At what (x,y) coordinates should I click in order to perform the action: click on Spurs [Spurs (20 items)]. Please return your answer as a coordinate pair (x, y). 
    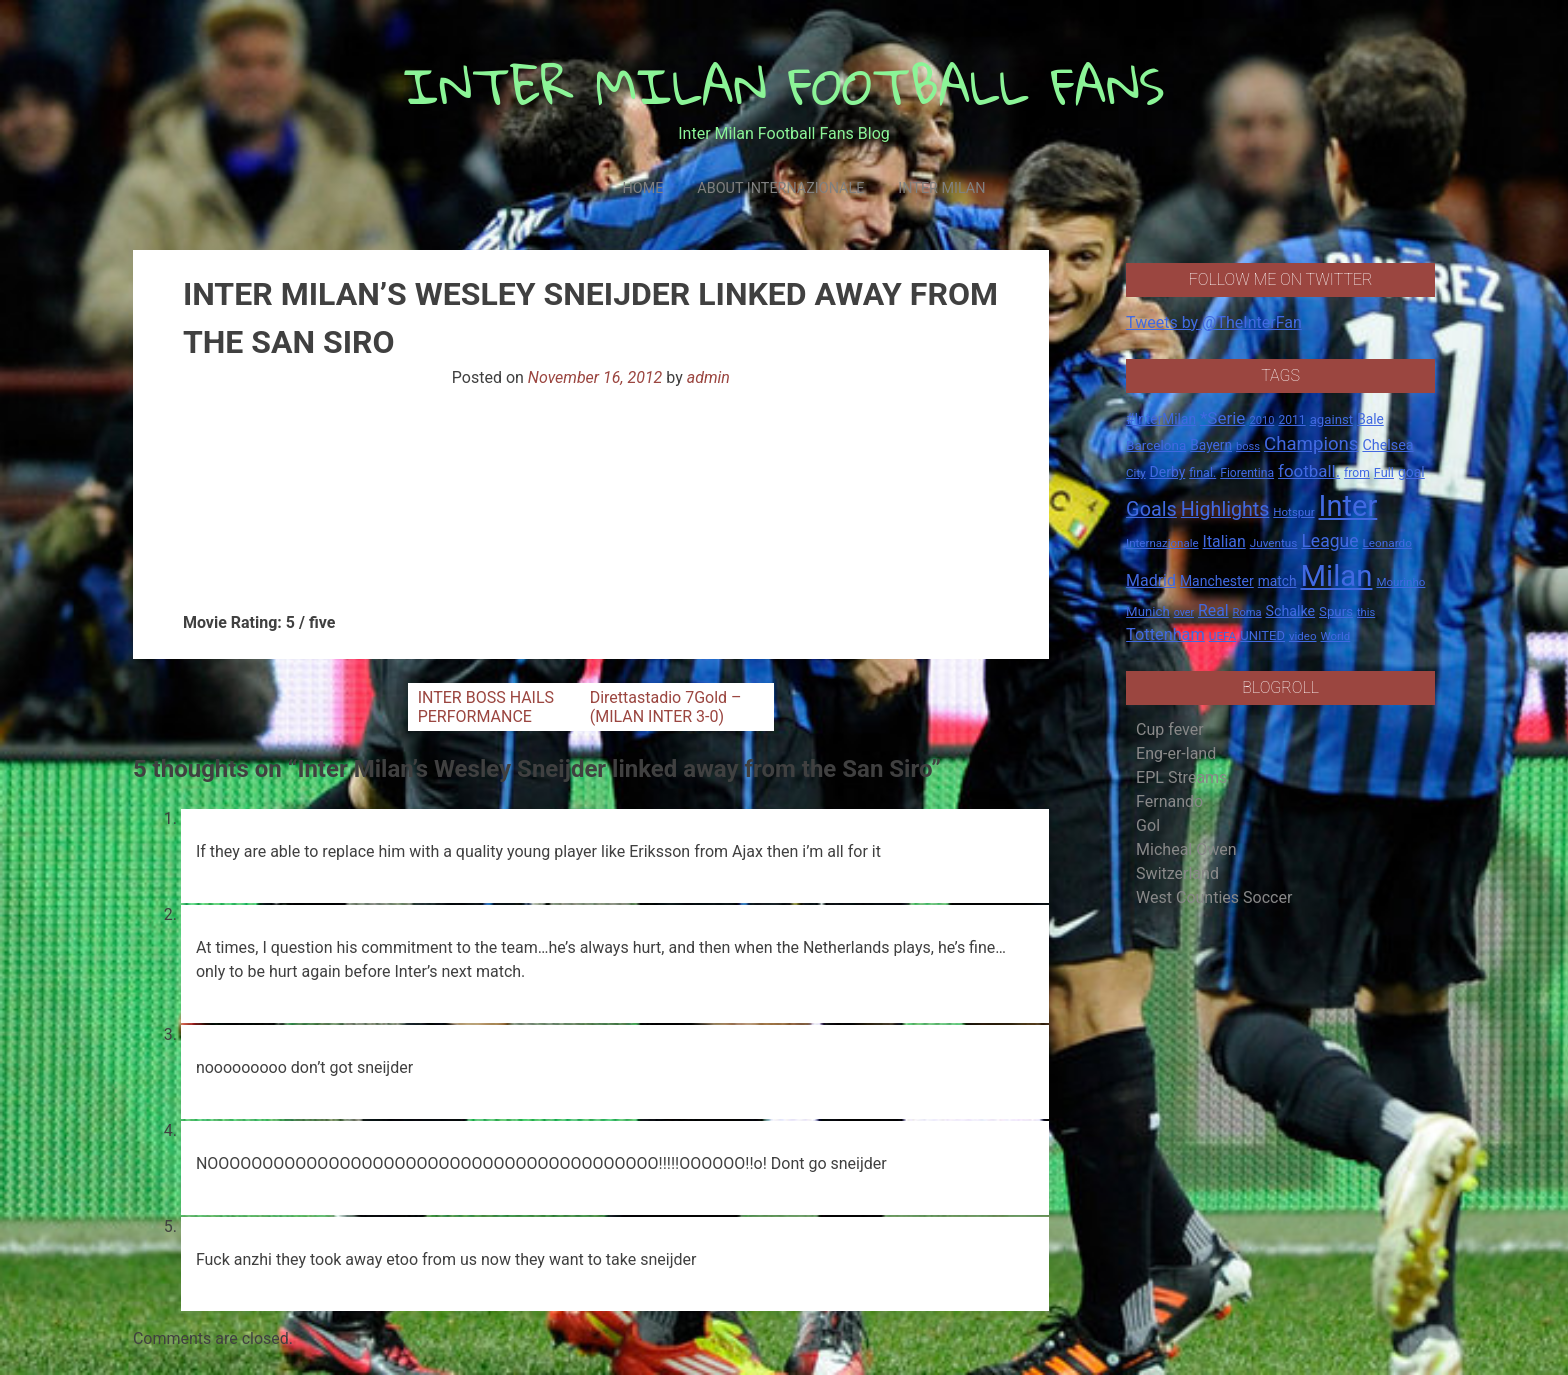
    Looking at the image, I should click on (1336, 611).